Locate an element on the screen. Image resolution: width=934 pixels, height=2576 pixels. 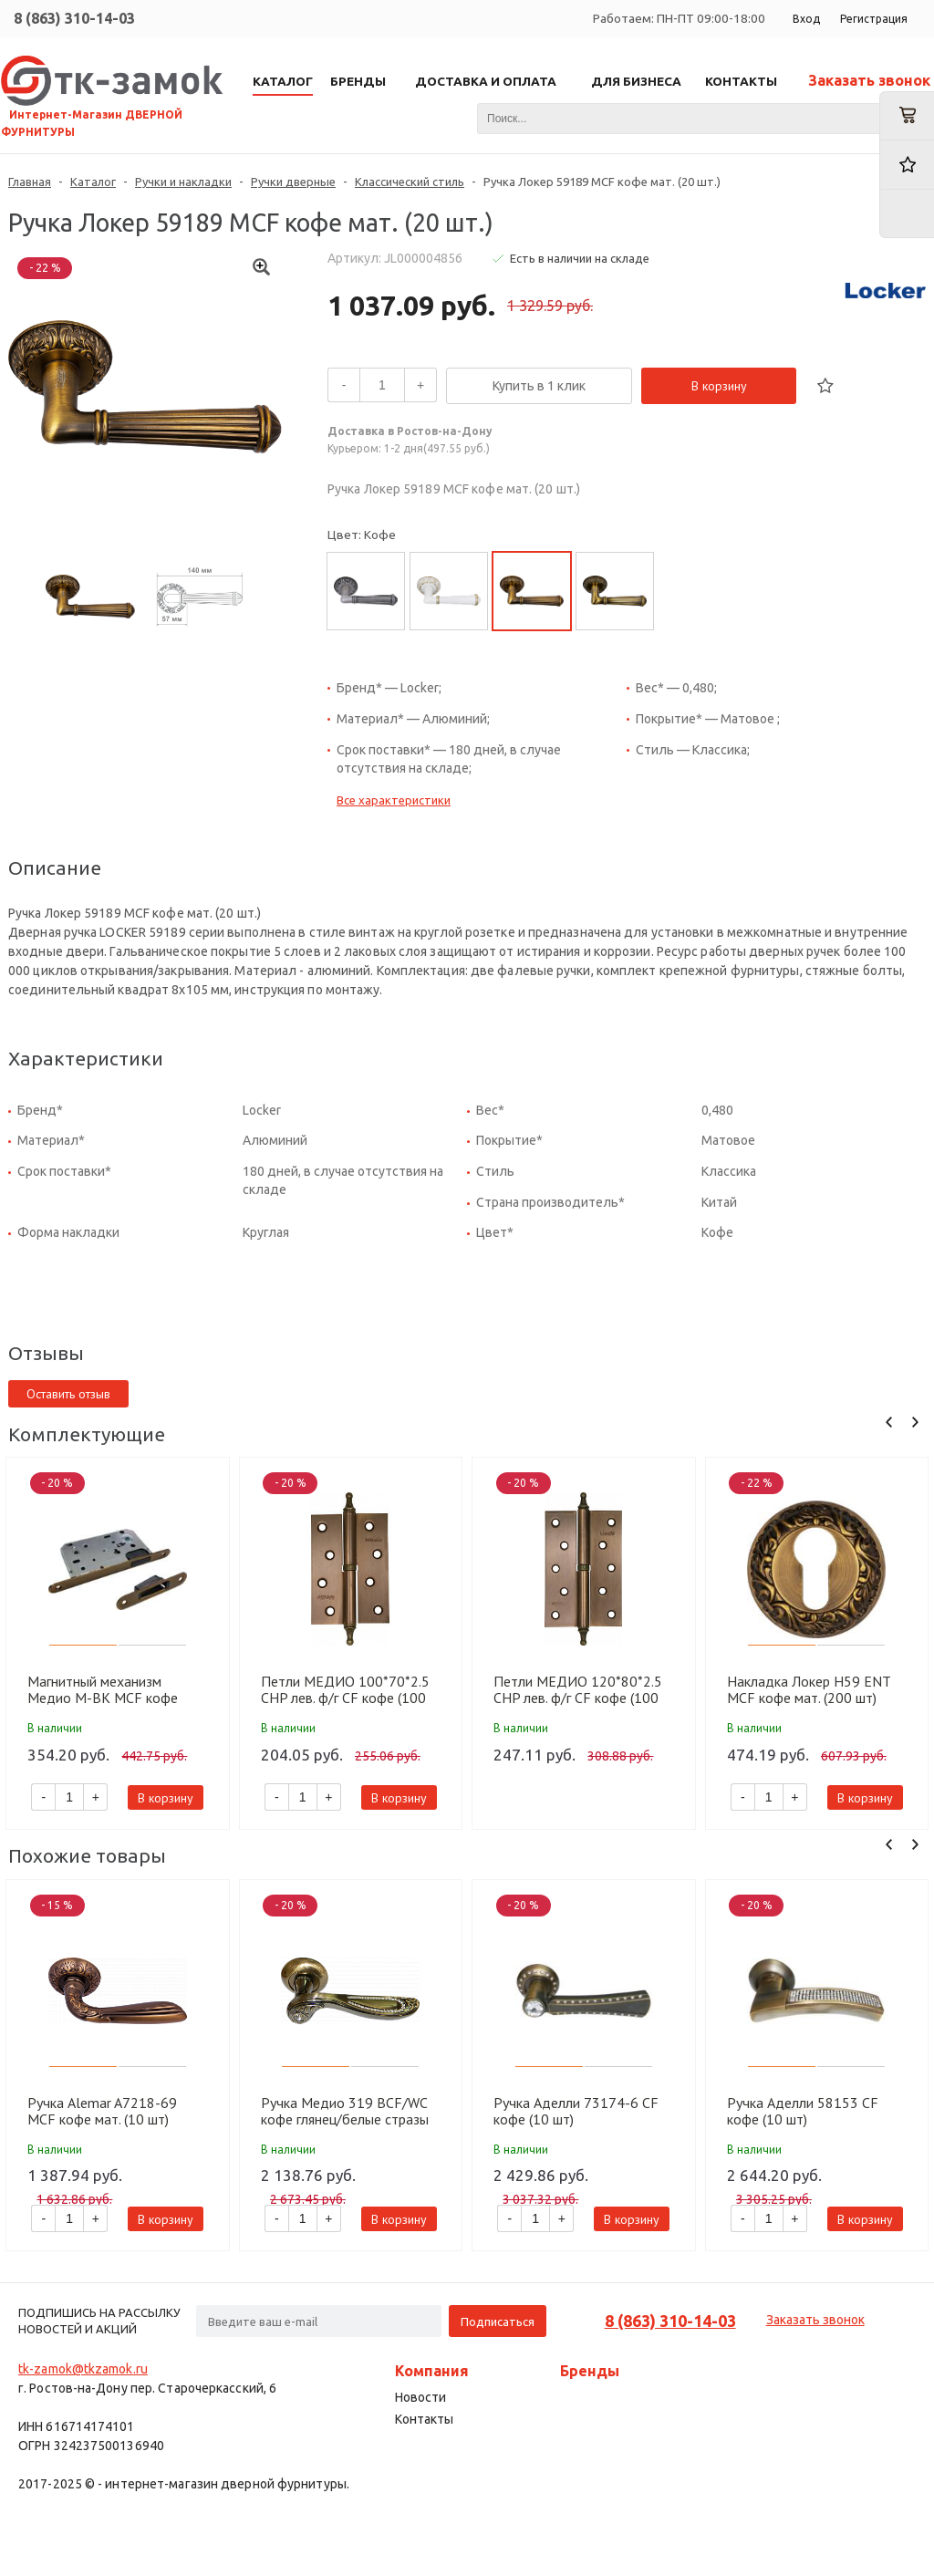
Новости is located at coordinates (420, 2397).